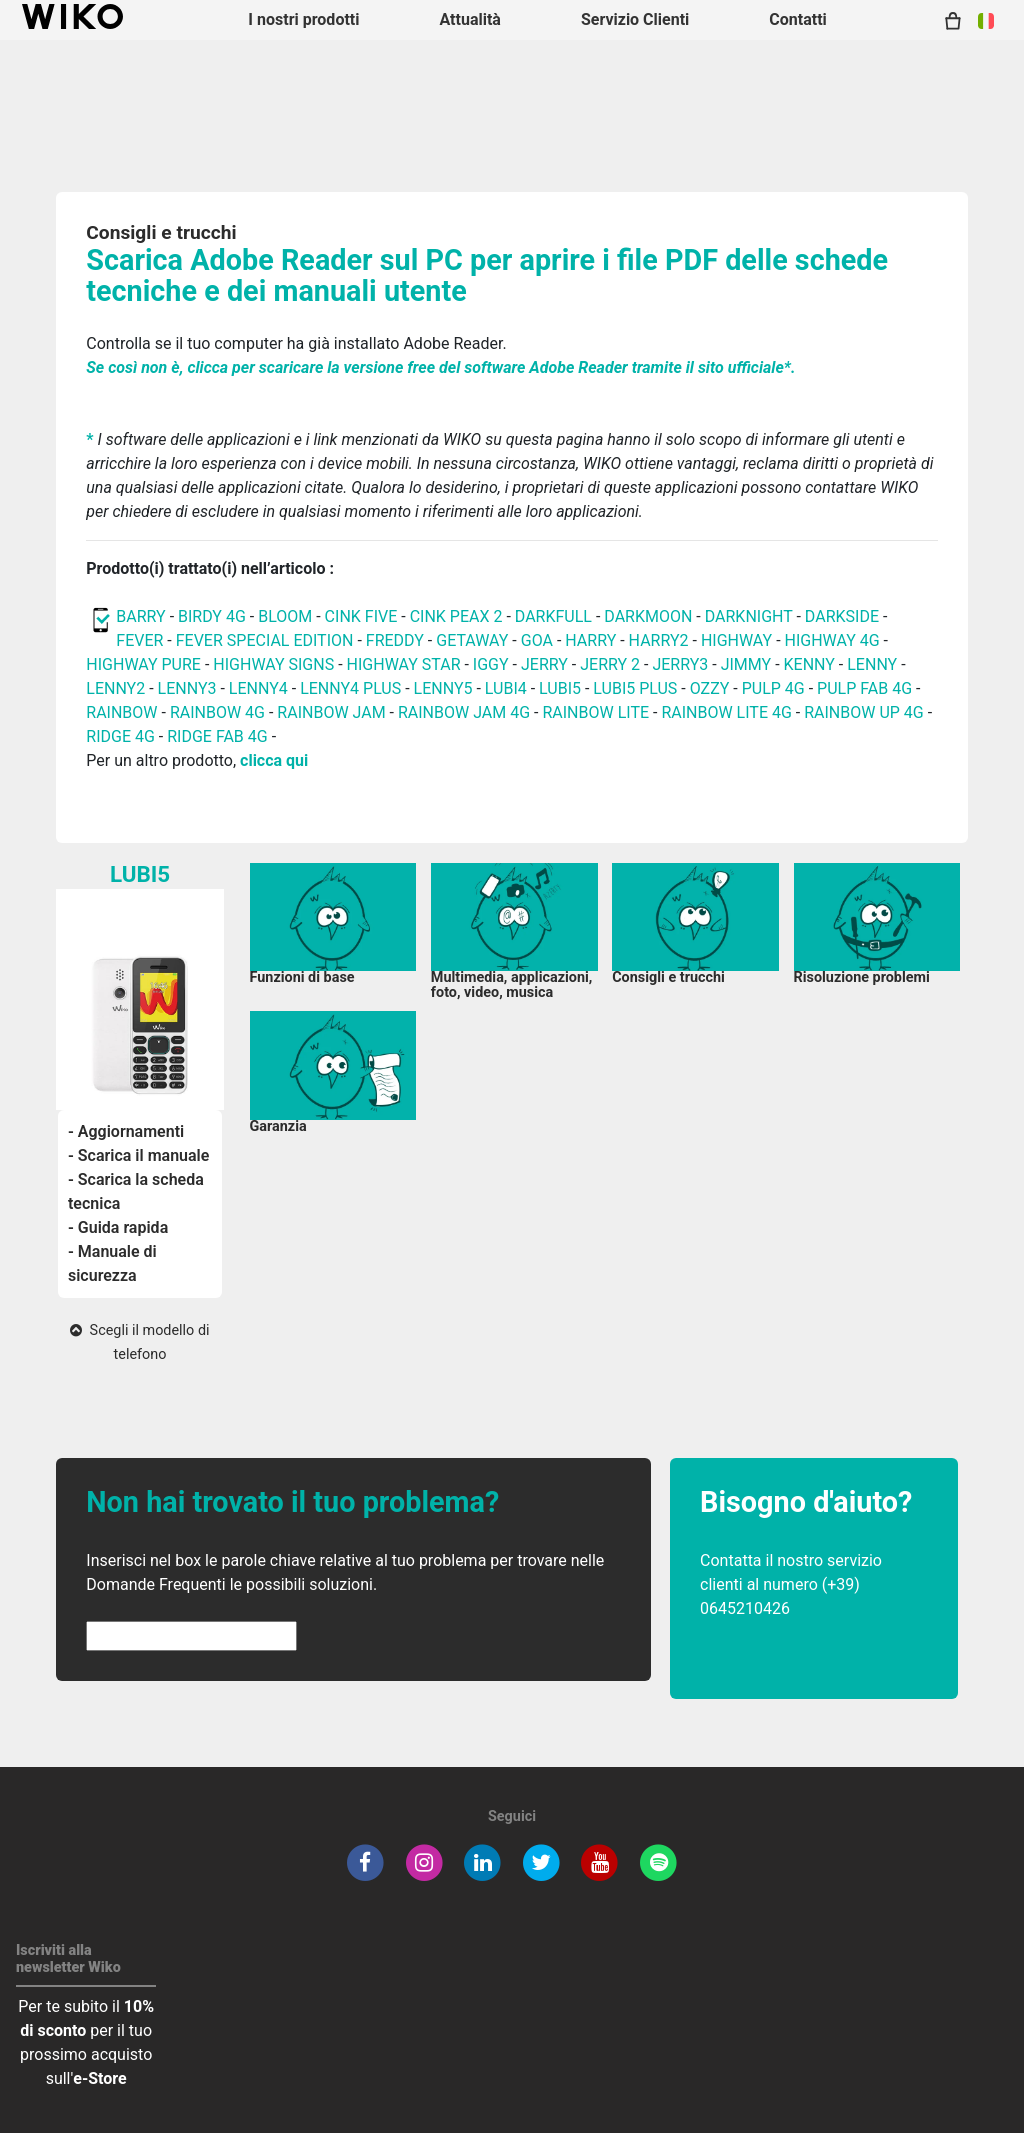 The width and height of the screenshot is (1024, 2133). What do you see at coordinates (832, 640) in the screenshot?
I see `HIGHWAY 4G` at bounding box center [832, 640].